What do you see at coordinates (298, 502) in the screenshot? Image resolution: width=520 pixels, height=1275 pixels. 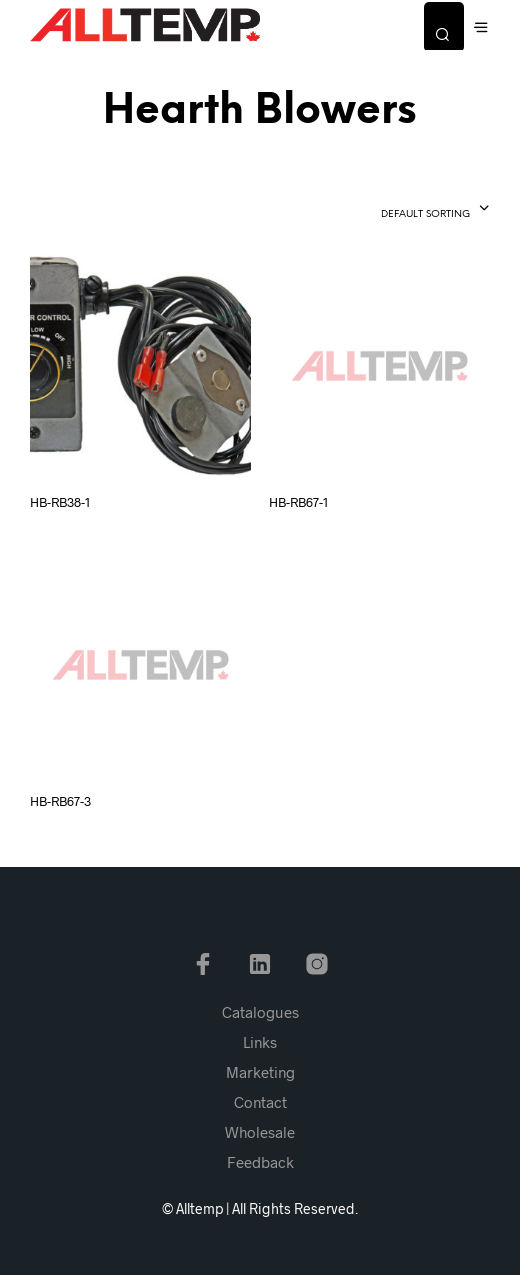 I see `HB-RB67-1` at bounding box center [298, 502].